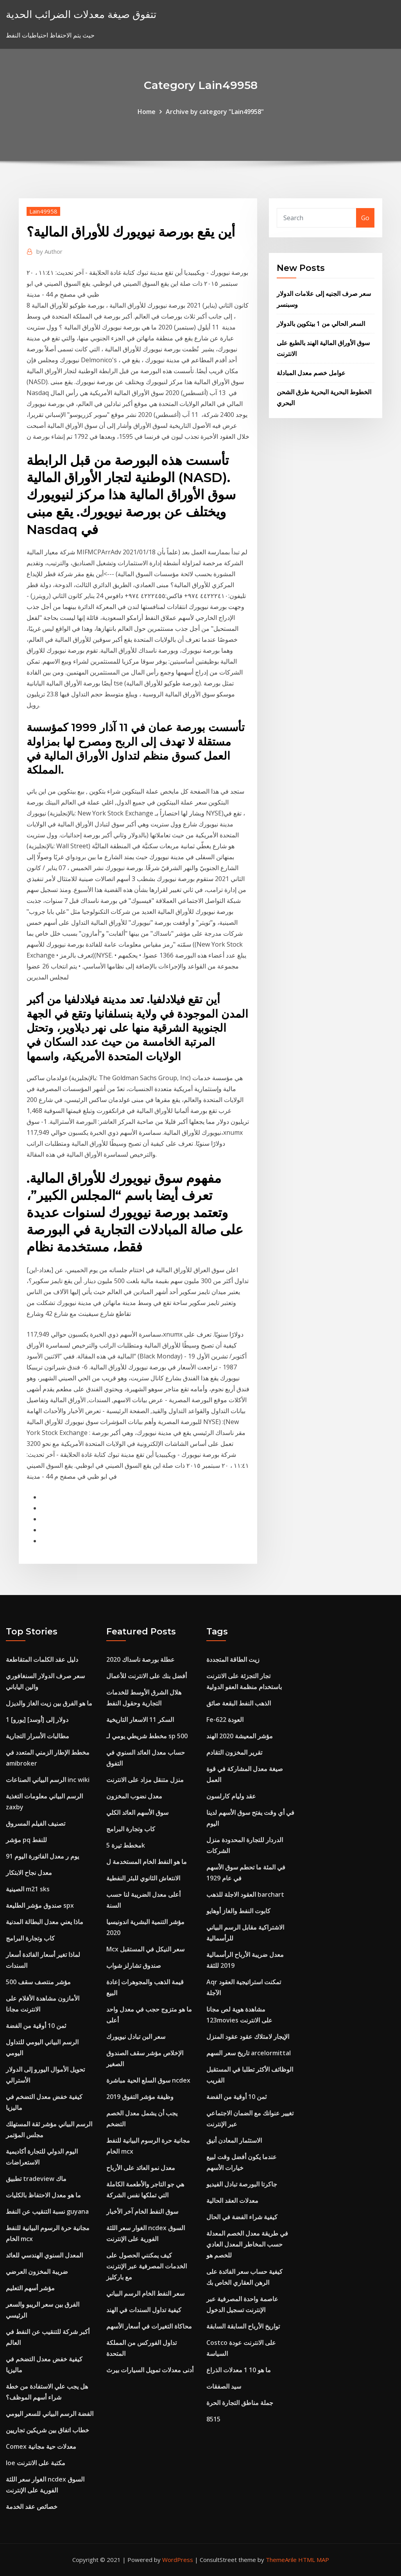  Describe the element at coordinates (148, 2080) in the screenshot. I see `سوق السلع الحية مباشرة ncdex` at that location.